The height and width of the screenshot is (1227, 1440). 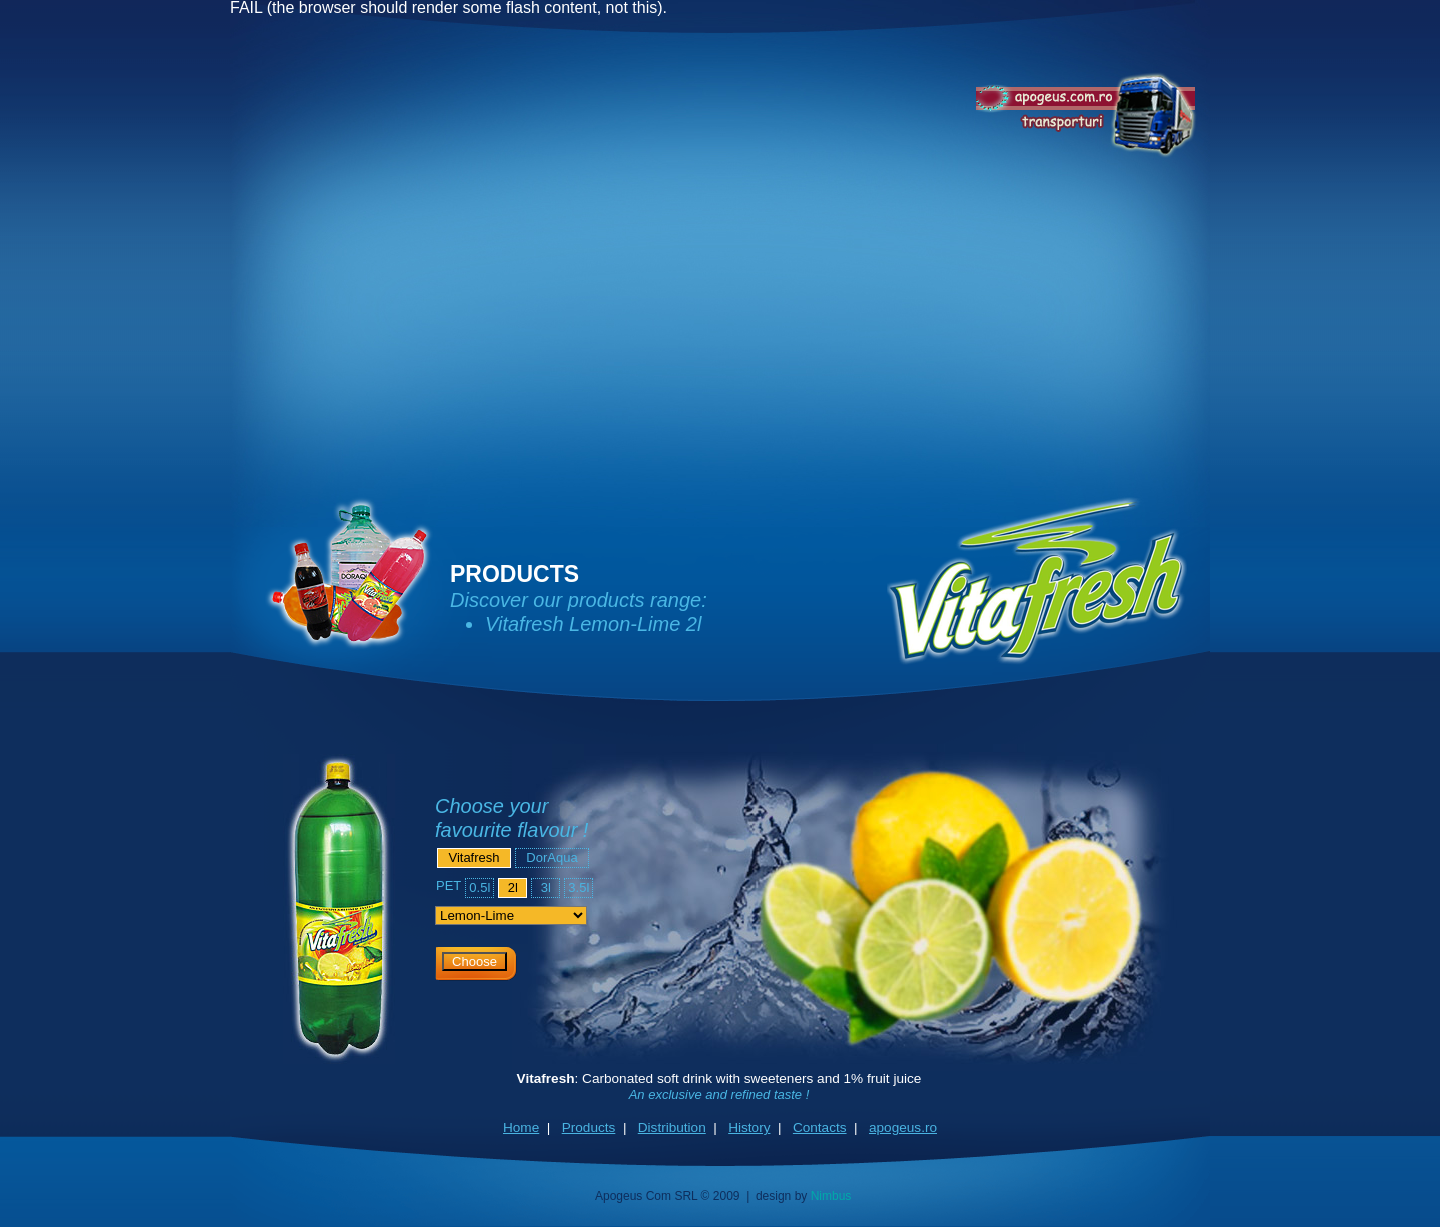 What do you see at coordinates (578, 887) in the screenshot?
I see `3.5l` at bounding box center [578, 887].